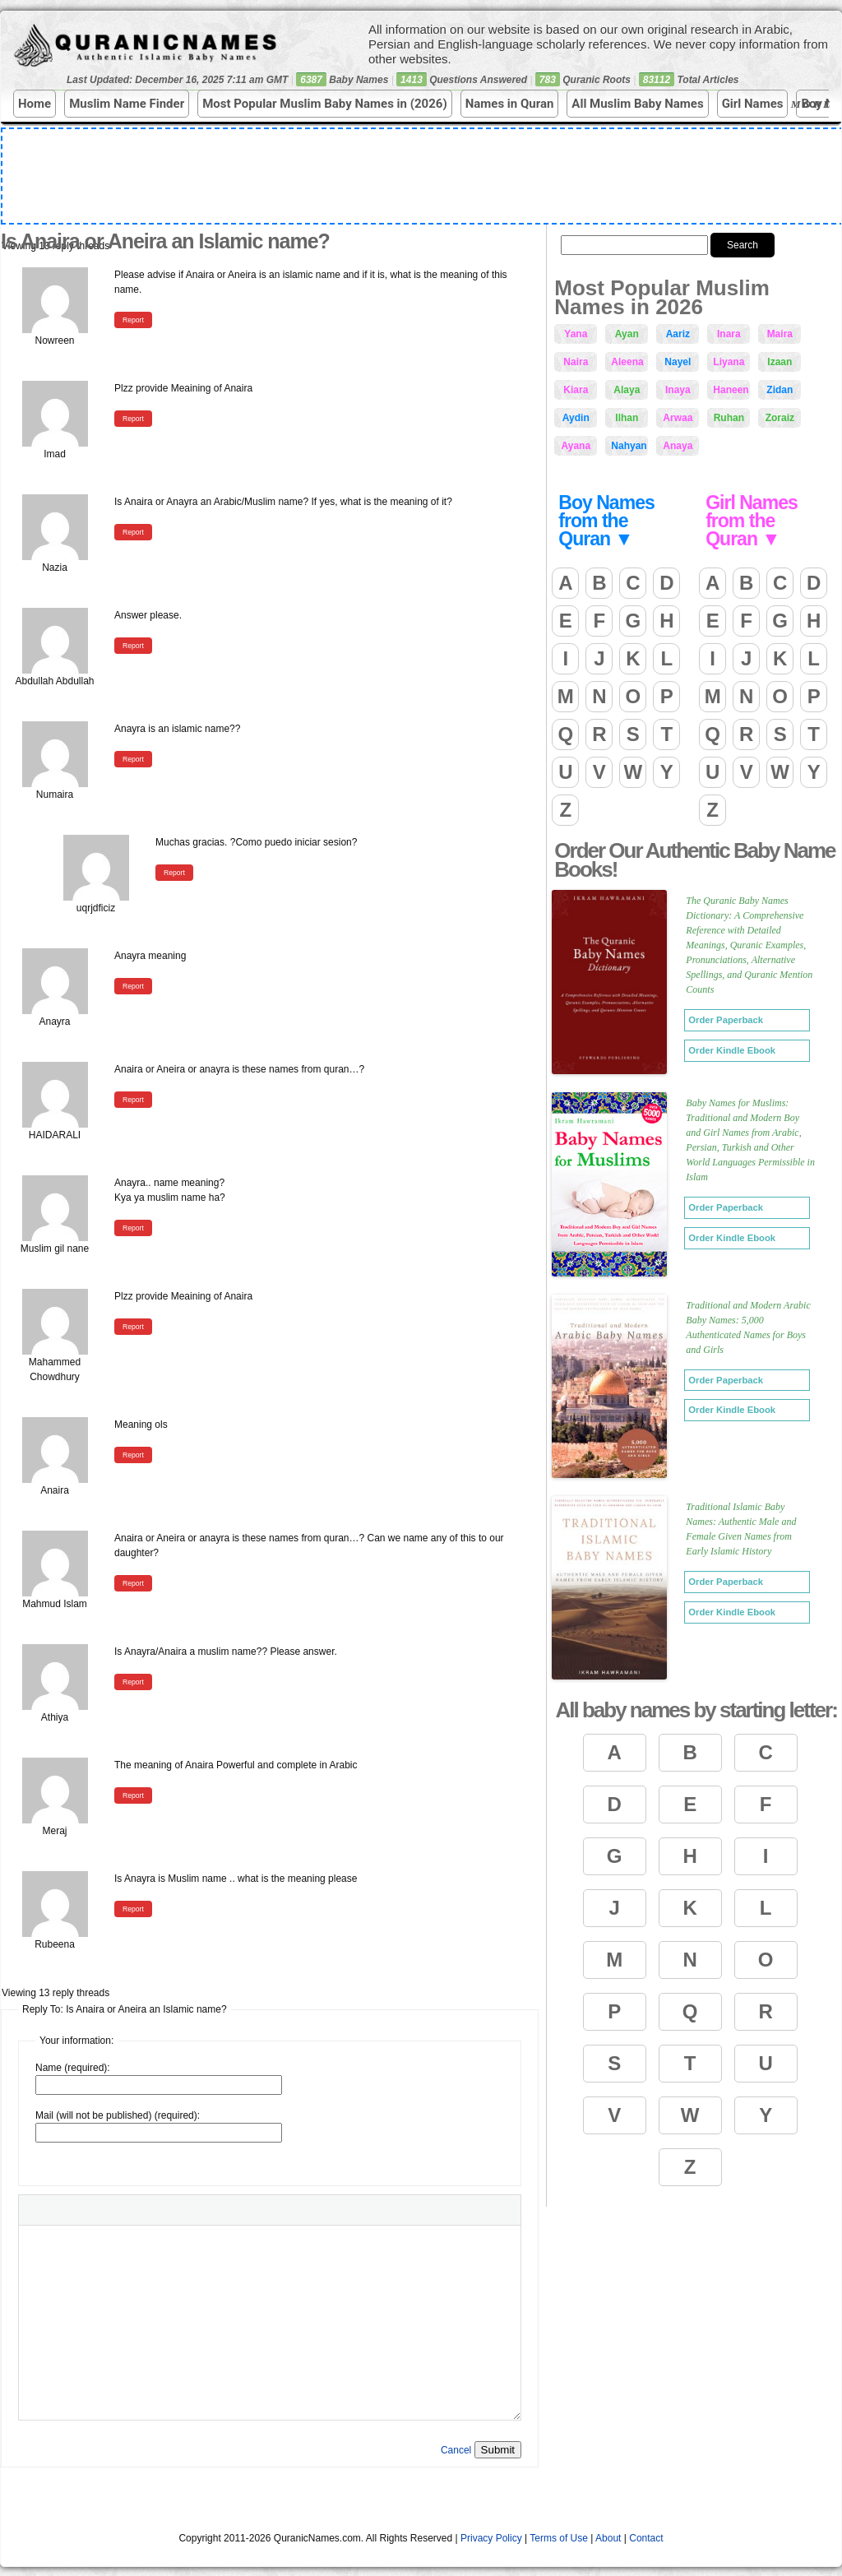 The height and width of the screenshot is (2576, 842). I want to click on Traditional Islamic Baby Names: Authentic Male and Female Given Names from Early Islamic History, so click(741, 1529).